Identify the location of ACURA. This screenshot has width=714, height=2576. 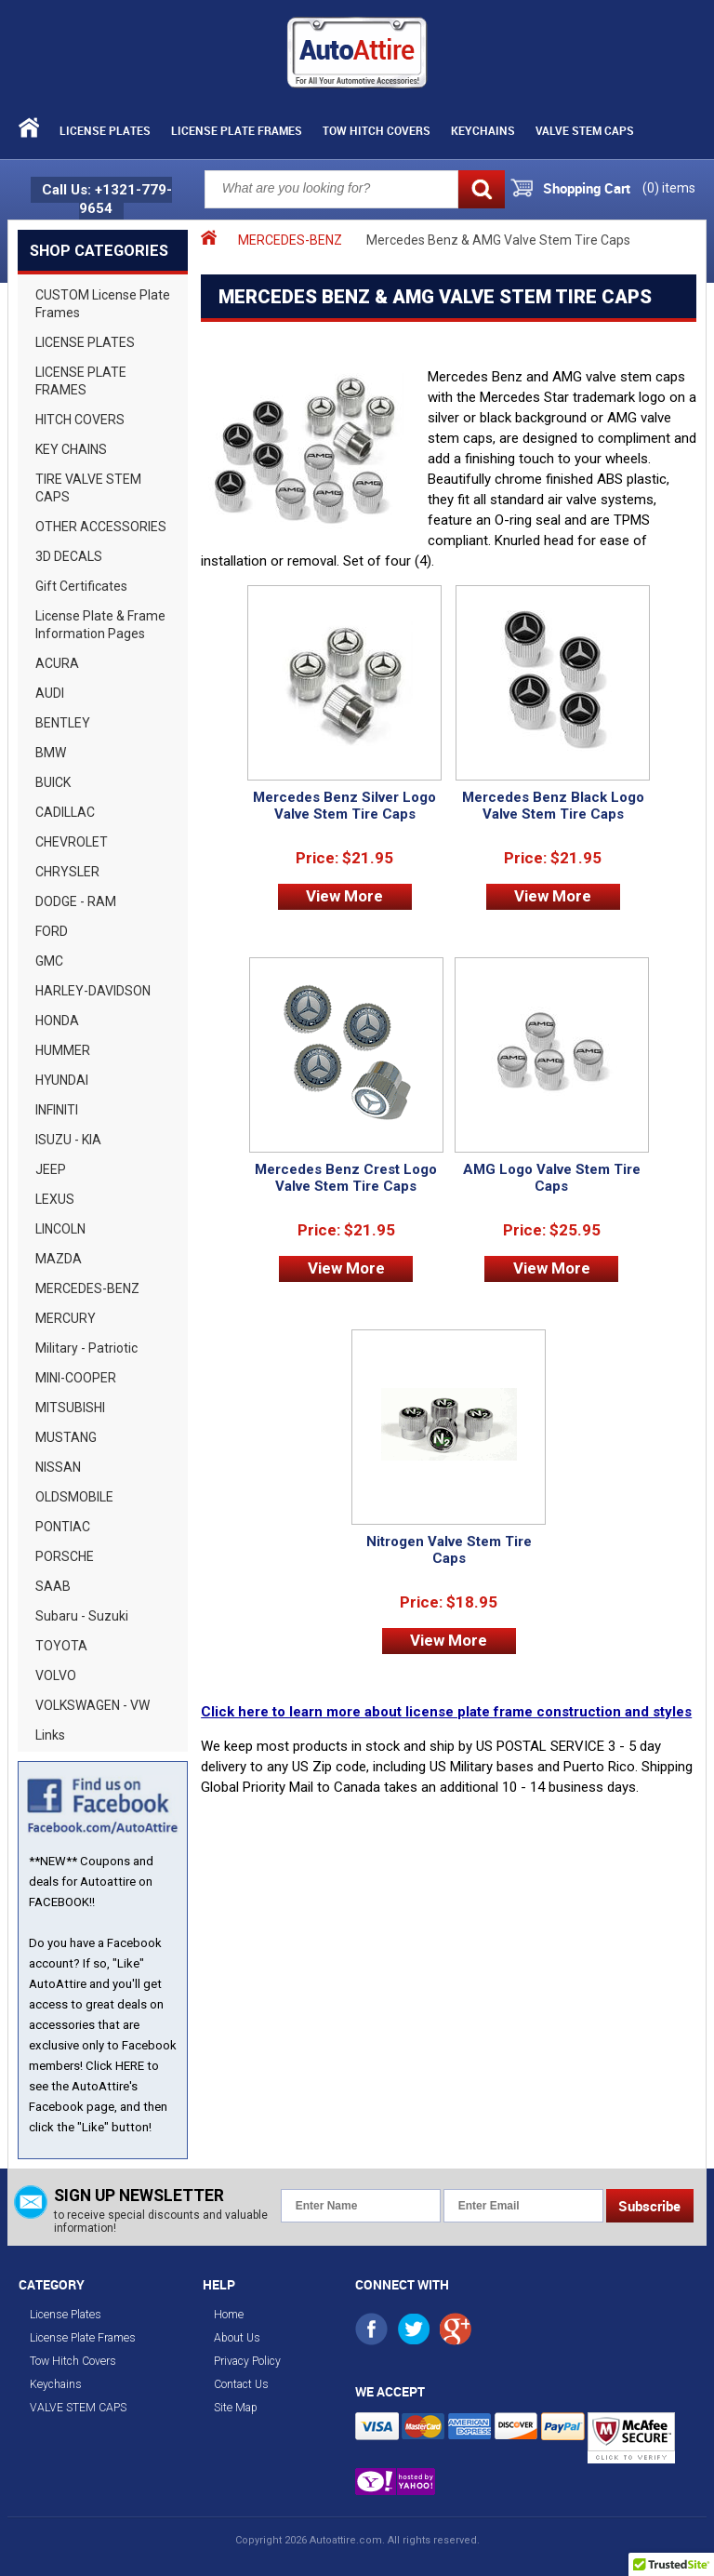
(57, 663).